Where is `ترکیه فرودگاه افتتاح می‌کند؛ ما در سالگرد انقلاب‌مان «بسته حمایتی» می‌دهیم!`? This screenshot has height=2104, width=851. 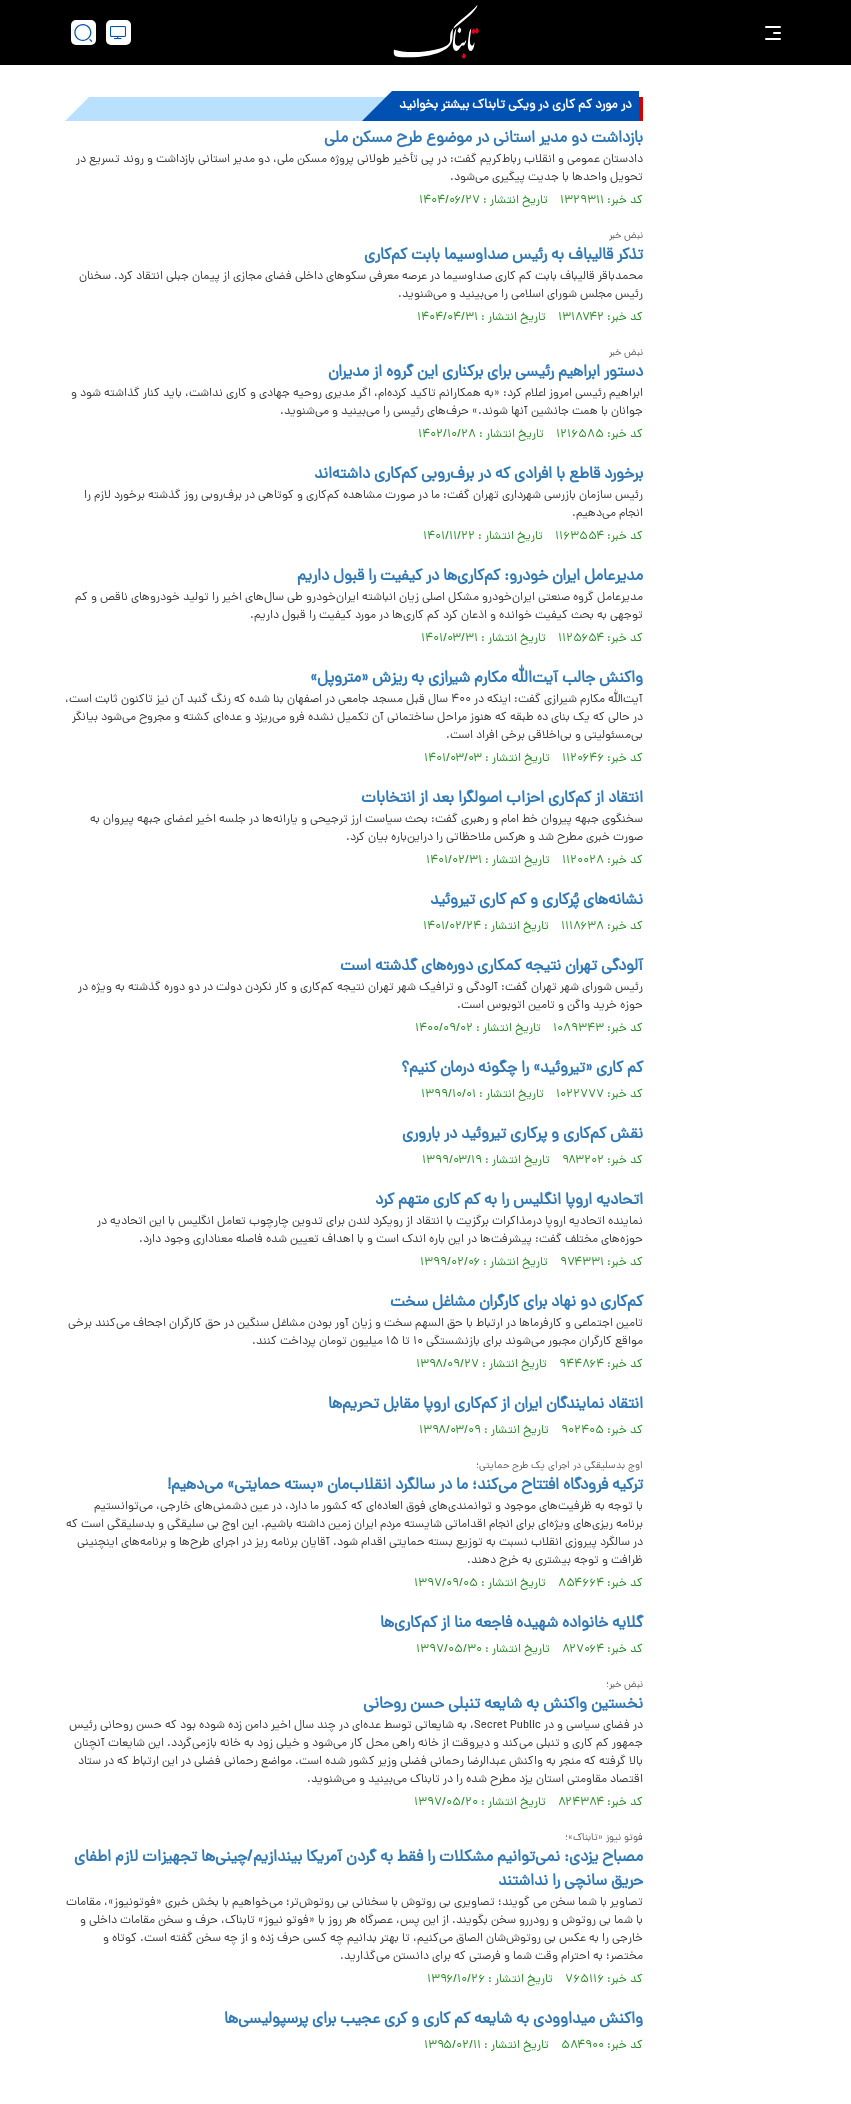 ترکیه فرودگاه افتتاح می‌کند؛ ما در سالگرد انقلاب‌مان «بسته حمایتی» می‌دهیم! is located at coordinates (405, 1486).